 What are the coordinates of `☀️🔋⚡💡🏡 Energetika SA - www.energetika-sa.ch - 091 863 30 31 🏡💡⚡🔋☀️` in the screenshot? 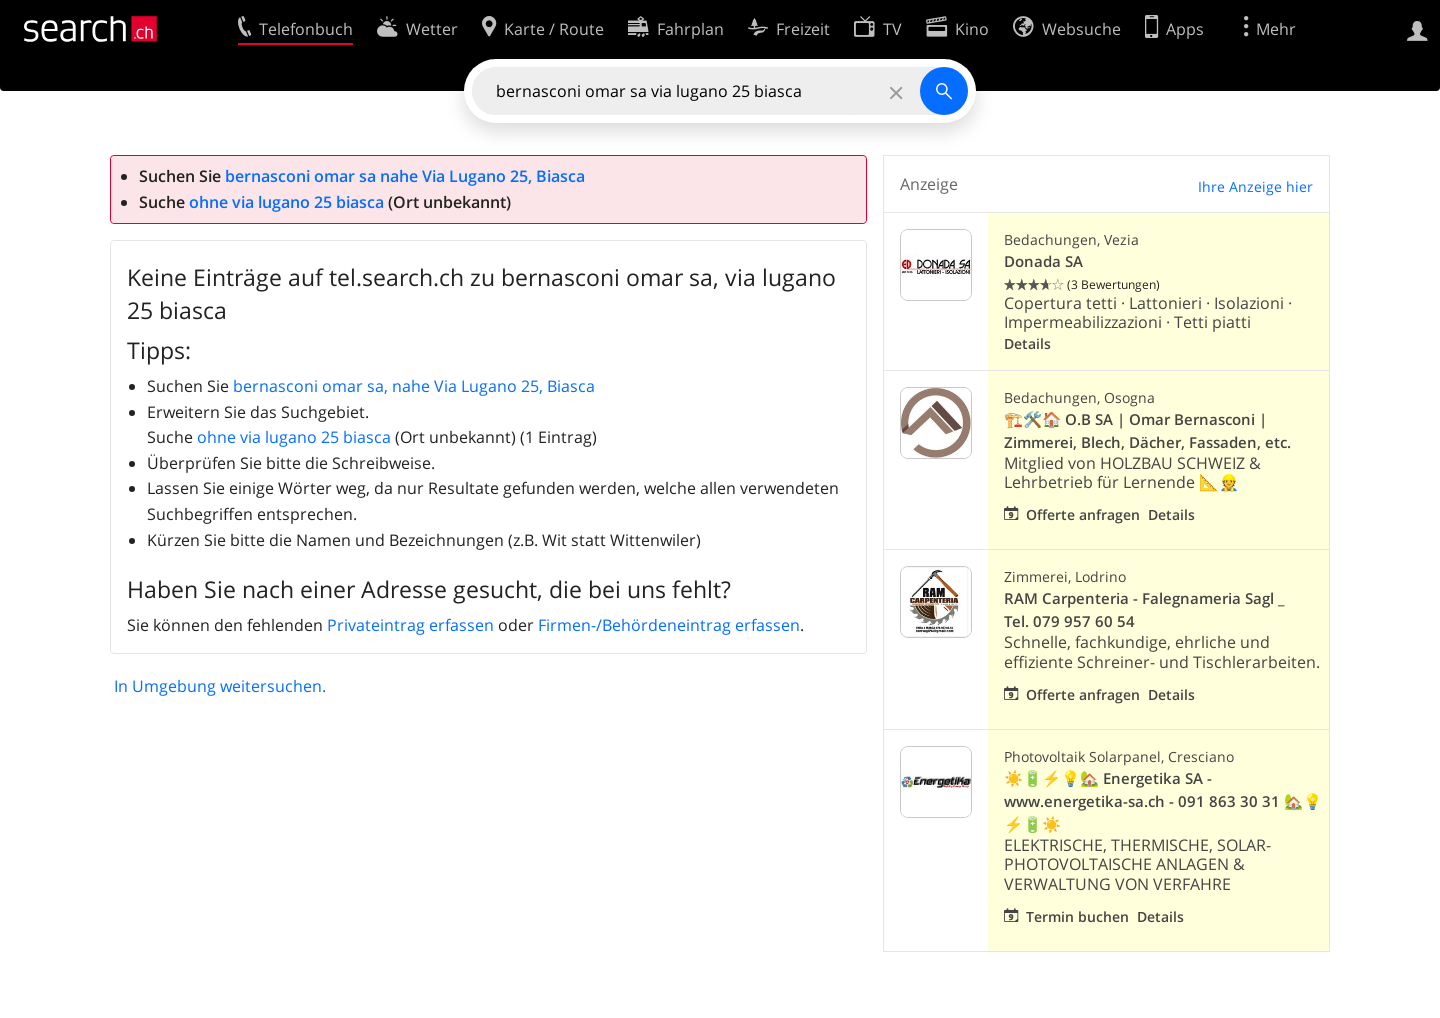 It's located at (1163, 801).